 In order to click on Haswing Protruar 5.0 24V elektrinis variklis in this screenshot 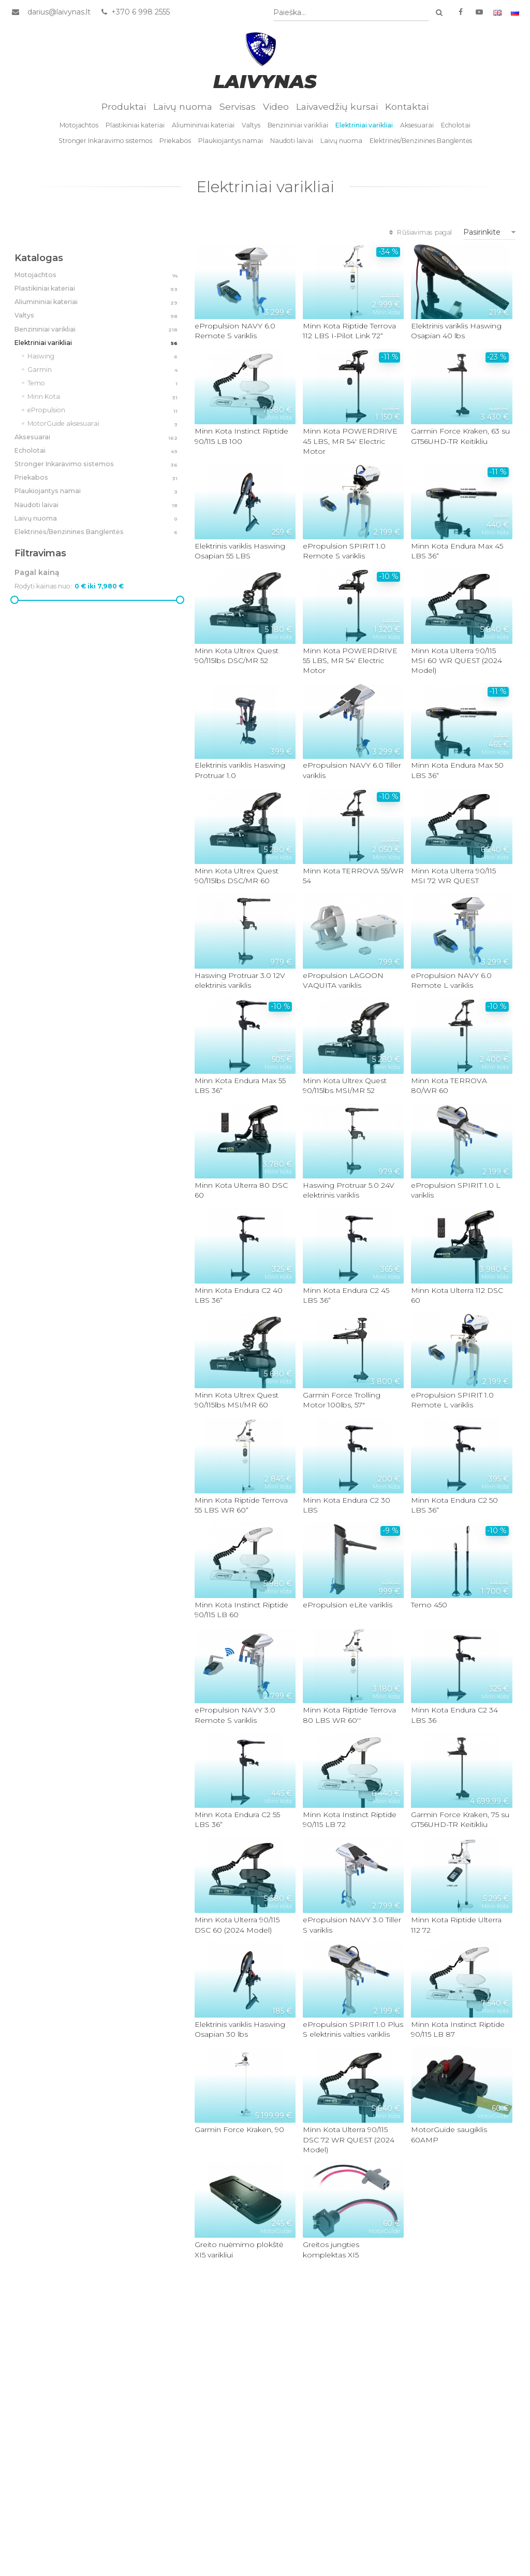, I will do `click(348, 1190)`.